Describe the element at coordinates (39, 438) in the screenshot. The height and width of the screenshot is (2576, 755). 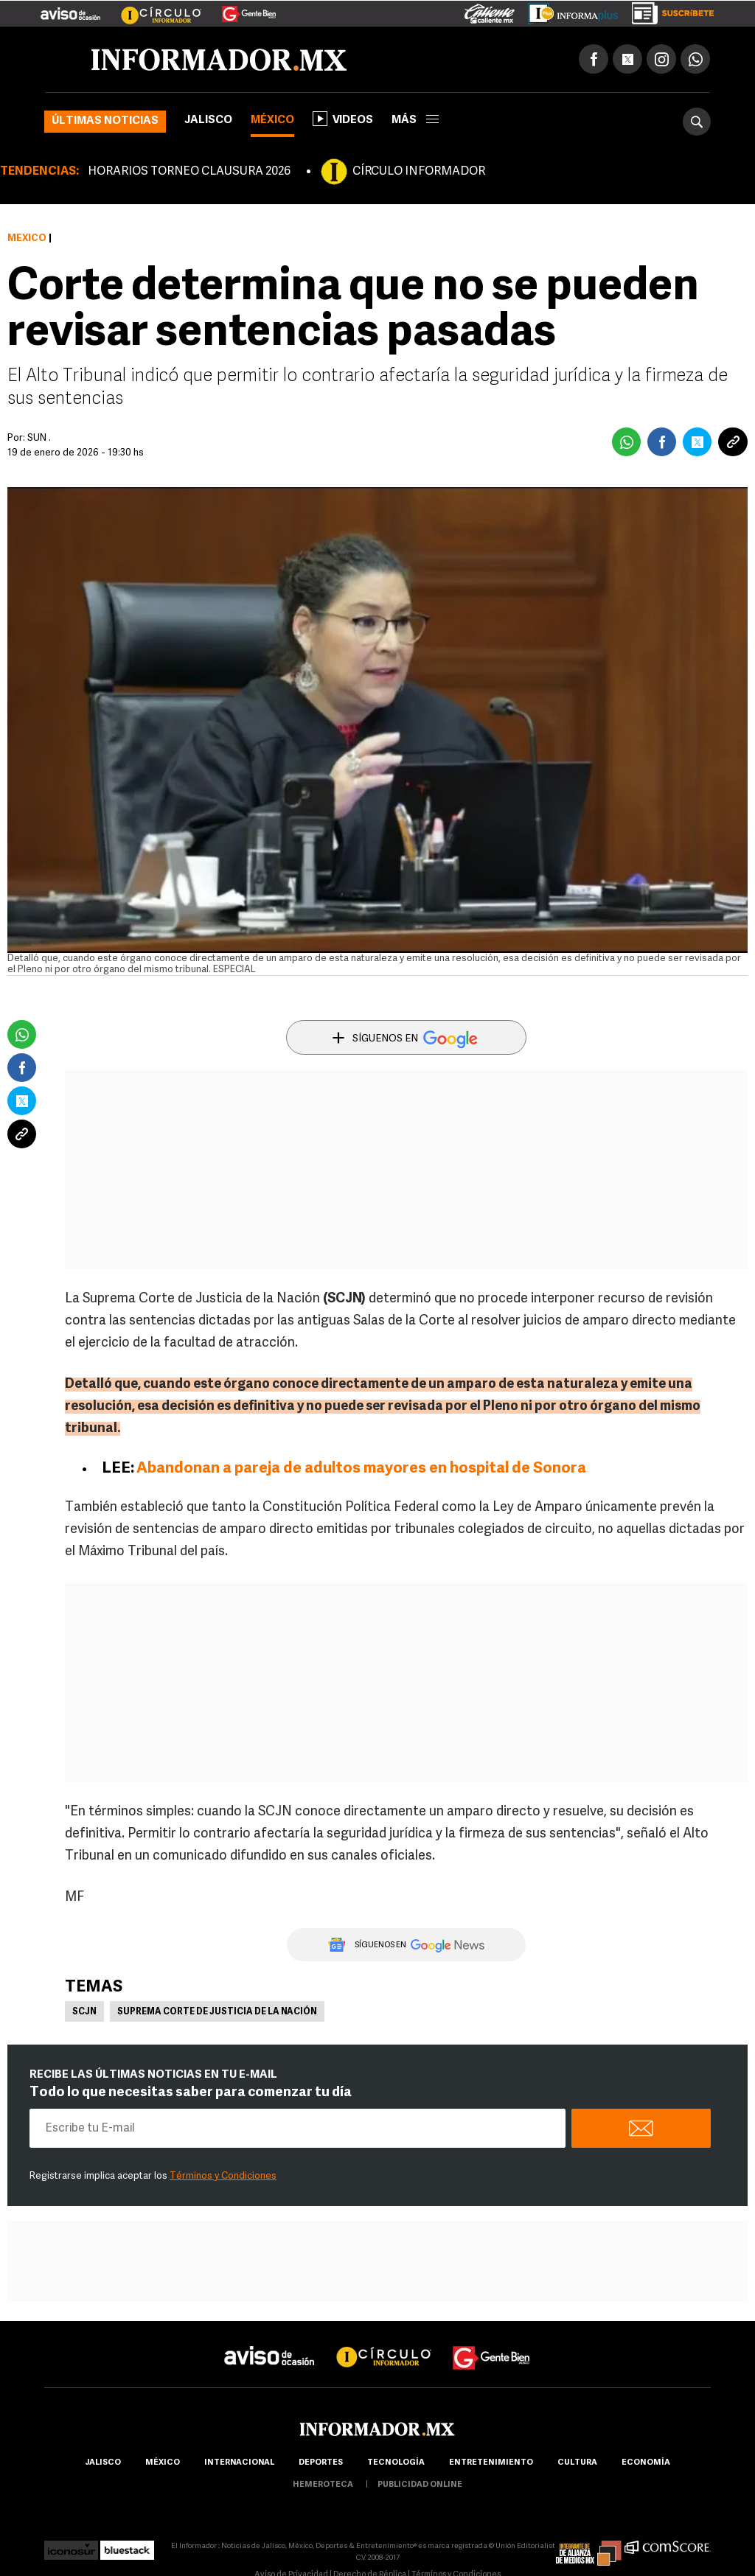
I see `SUN .` at that location.